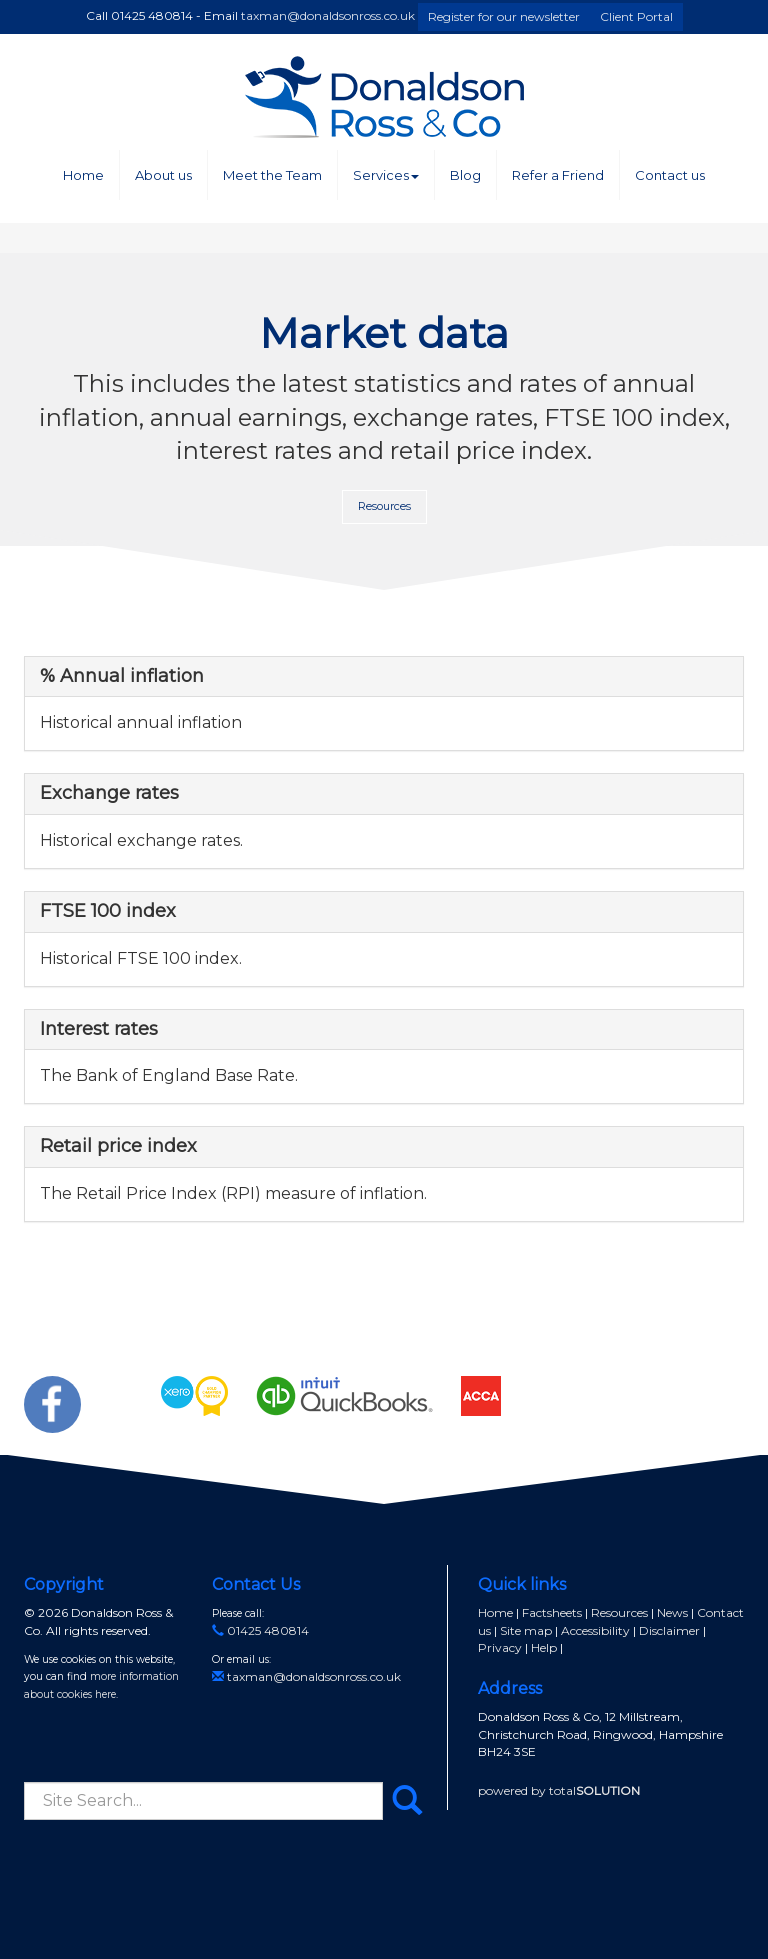 The height and width of the screenshot is (1959, 768). I want to click on FTSE 100 index, so click(108, 911).